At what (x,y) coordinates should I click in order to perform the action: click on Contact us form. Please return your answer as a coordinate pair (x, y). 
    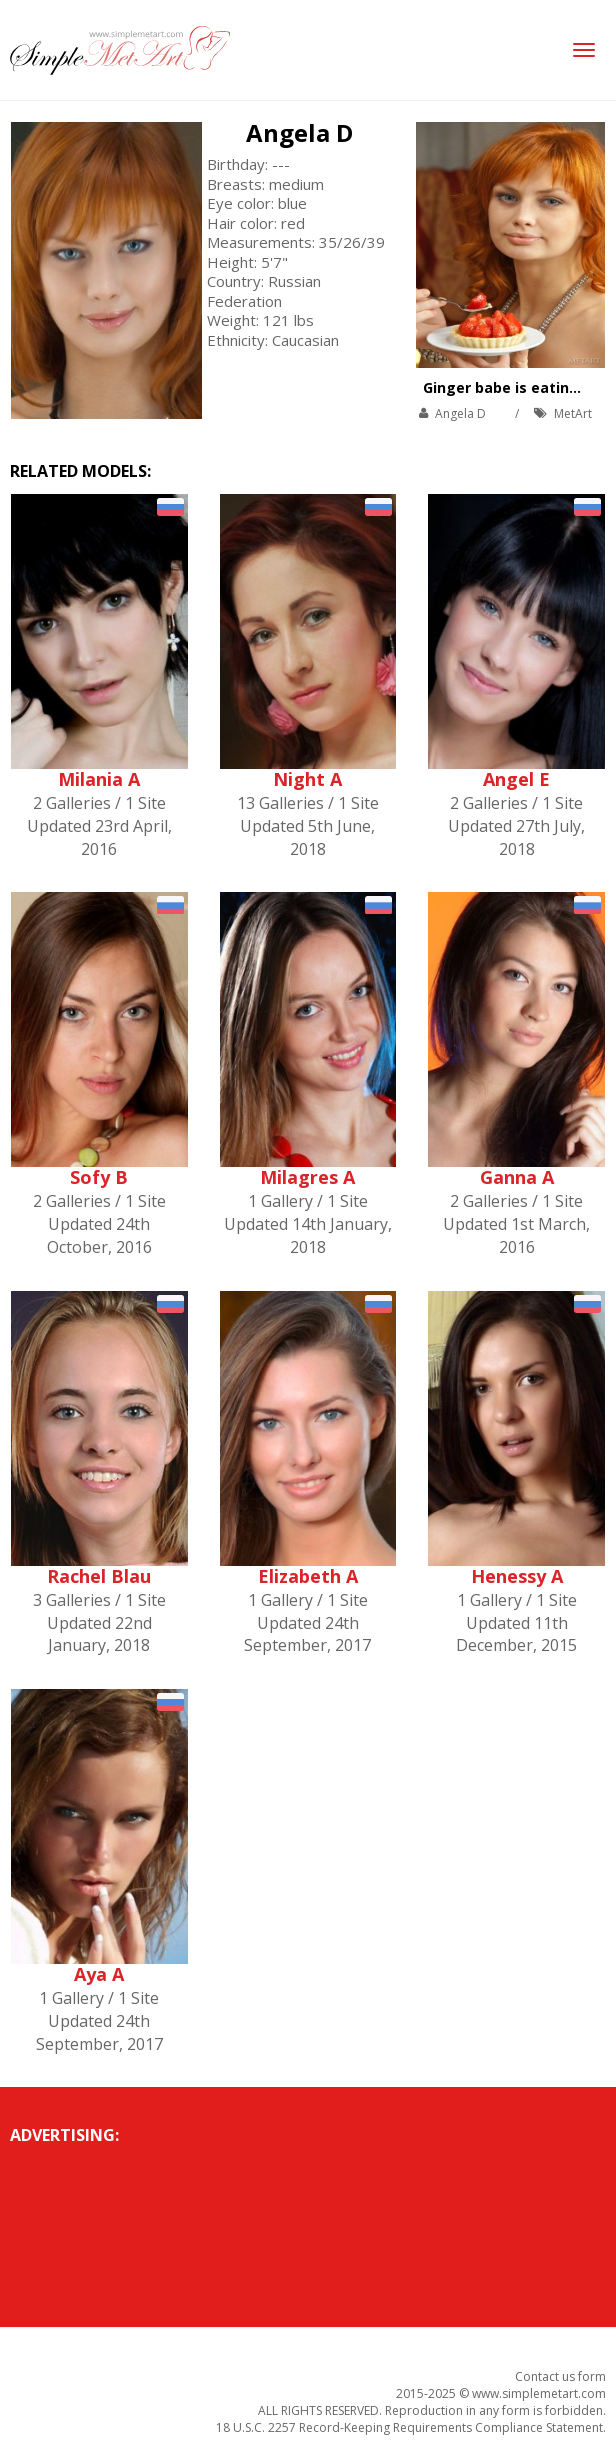
    Looking at the image, I should click on (560, 2376).